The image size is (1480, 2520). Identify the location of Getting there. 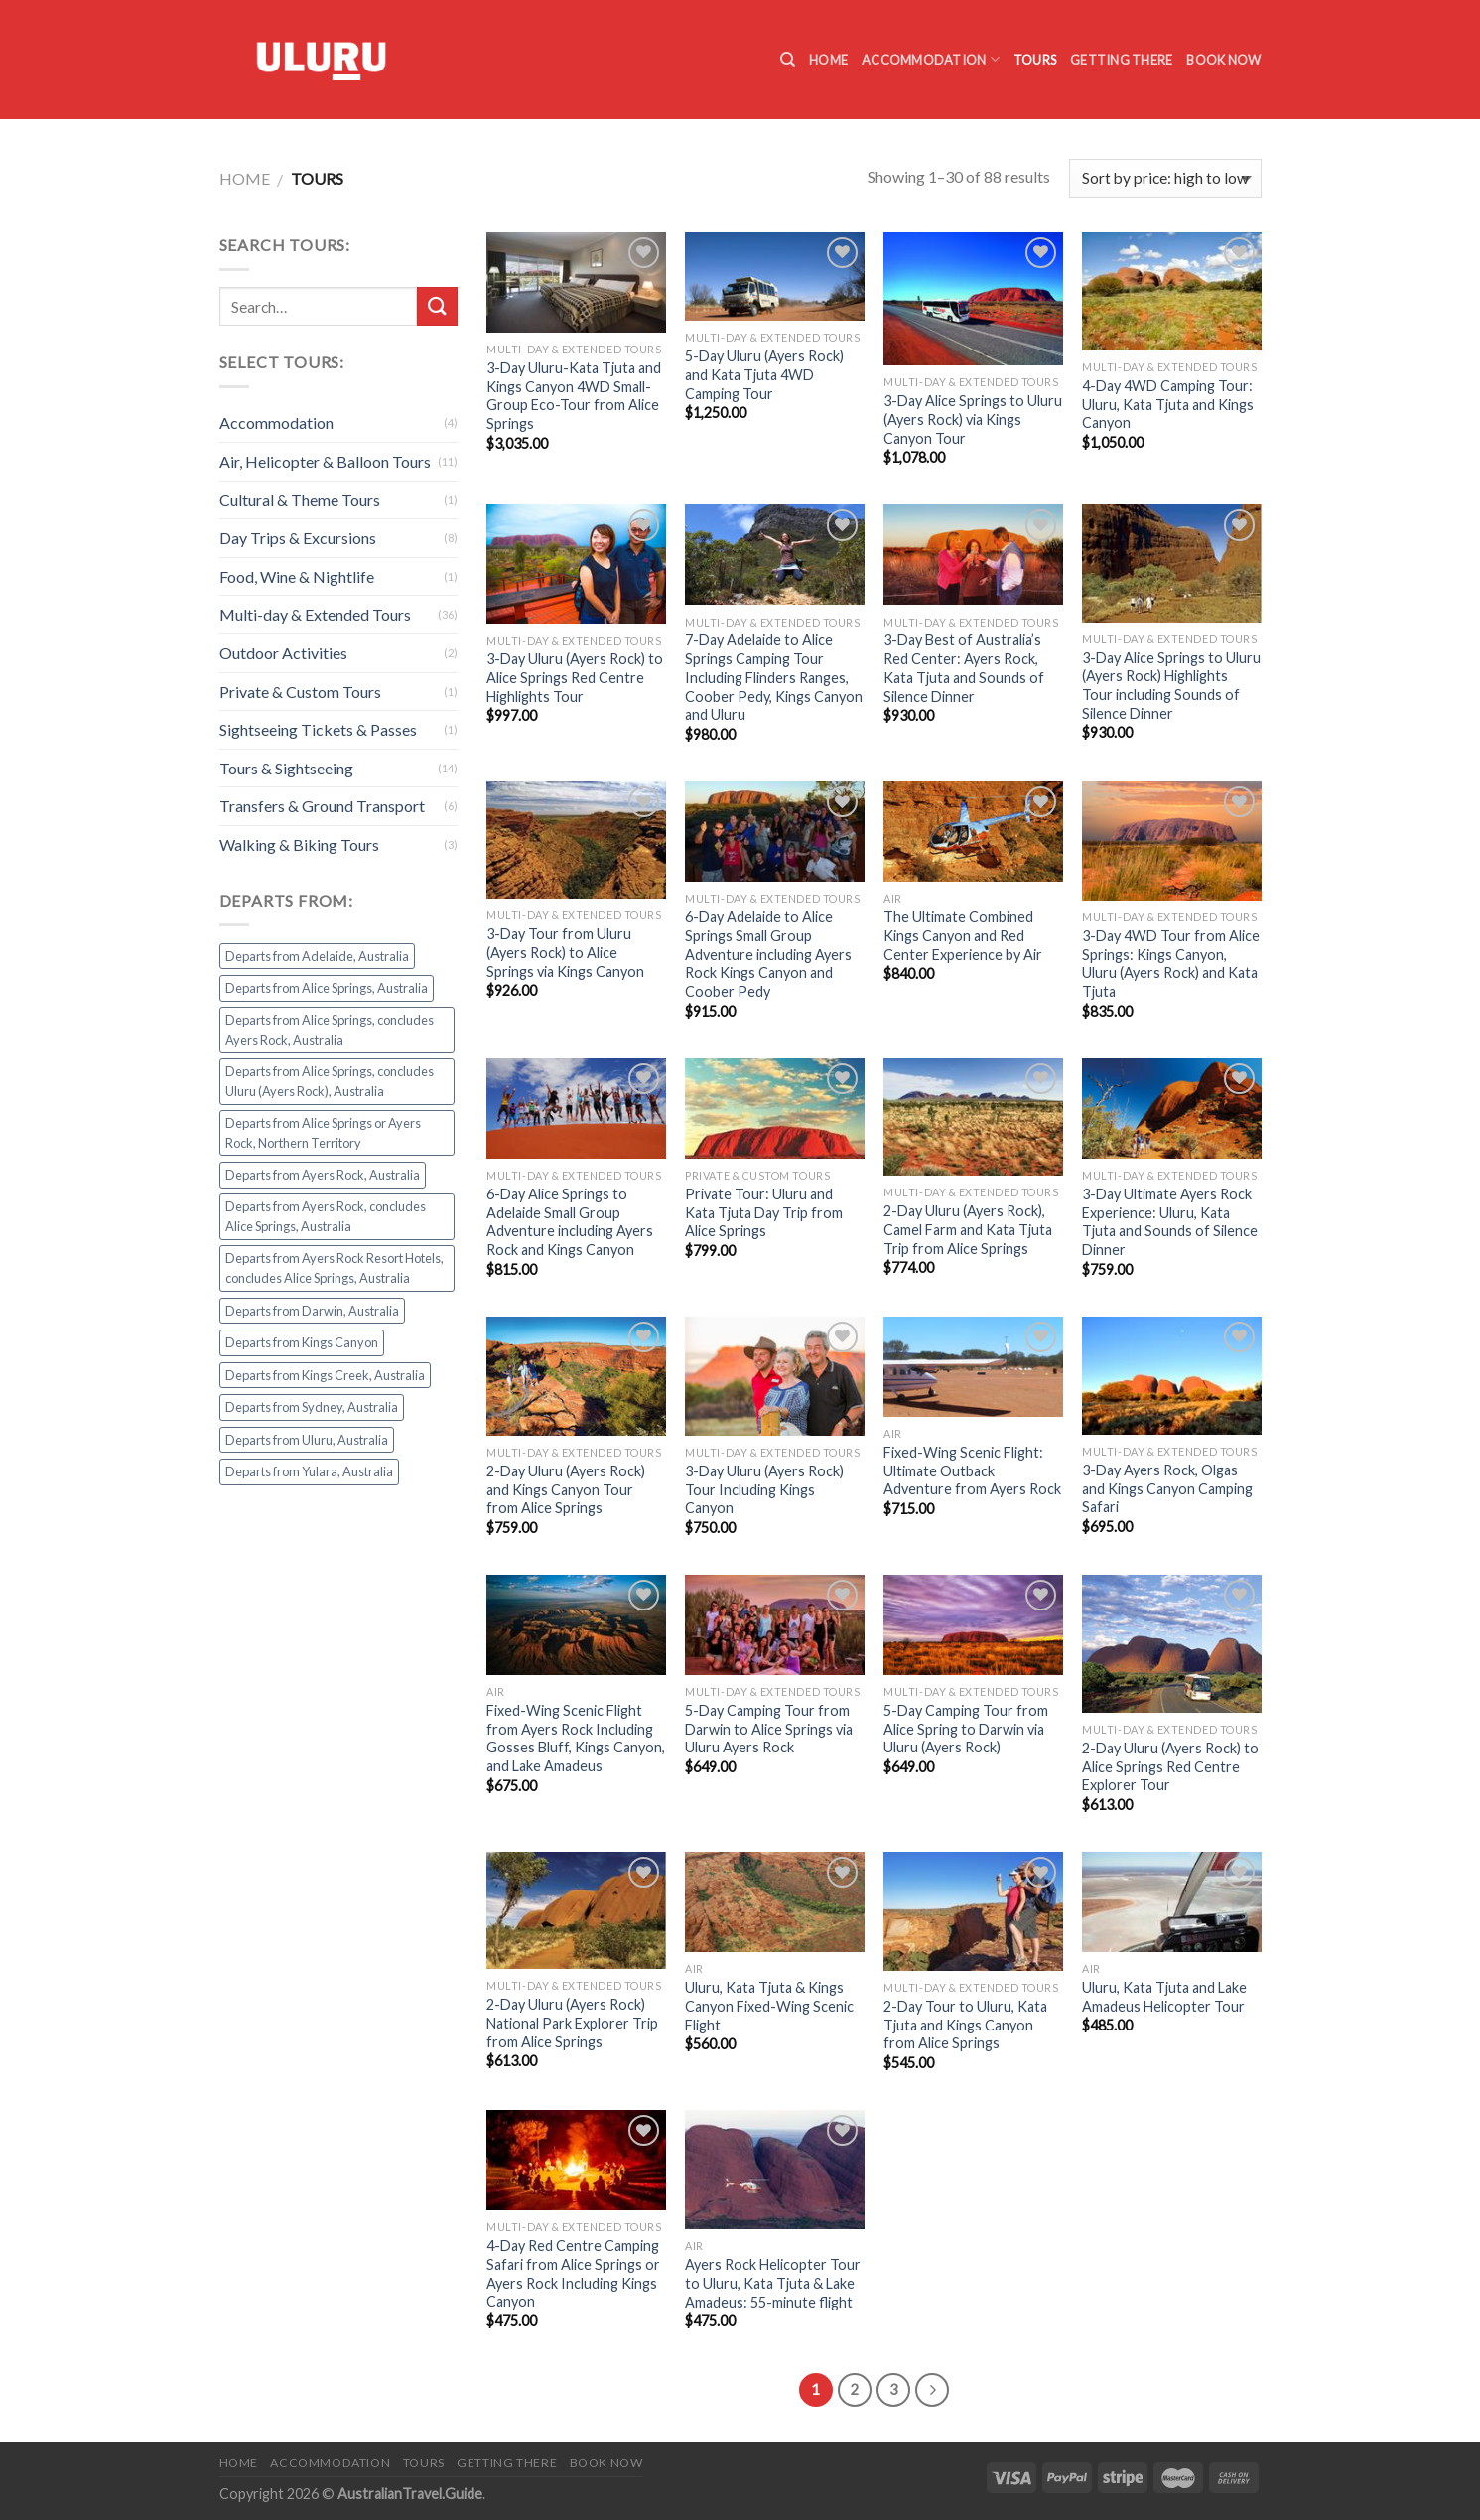
(1121, 60).